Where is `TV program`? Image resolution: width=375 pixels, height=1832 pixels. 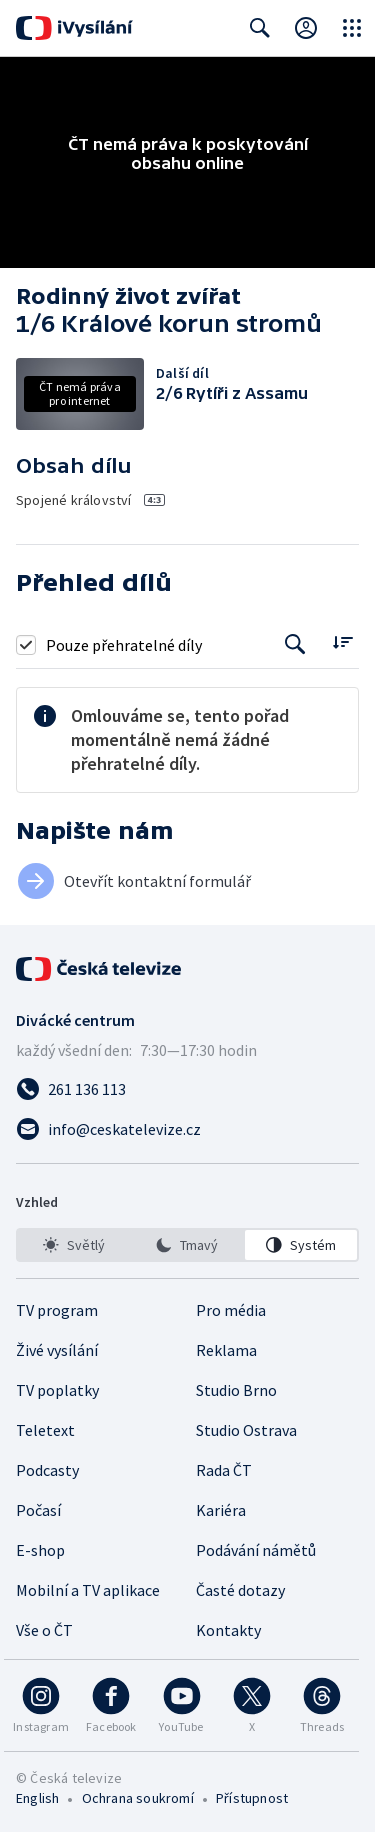 TV program is located at coordinates (57, 1310).